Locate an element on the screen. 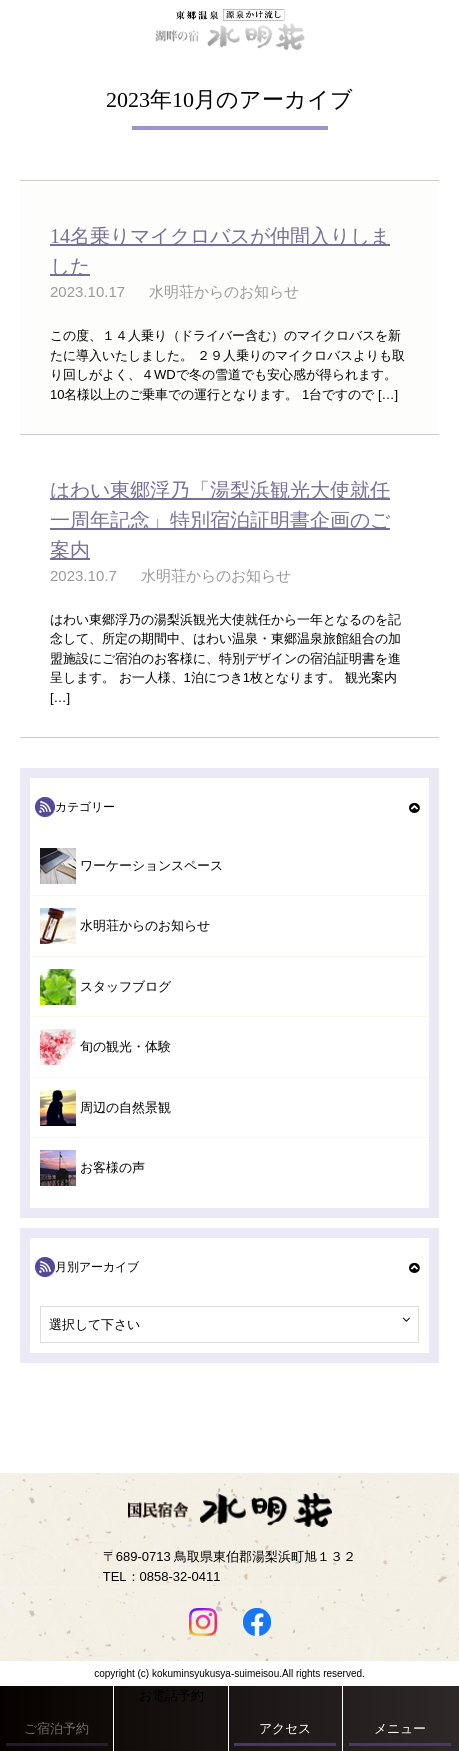 The image size is (459, 1751). 水明荘からのお知らせ is located at coordinates (145, 925).